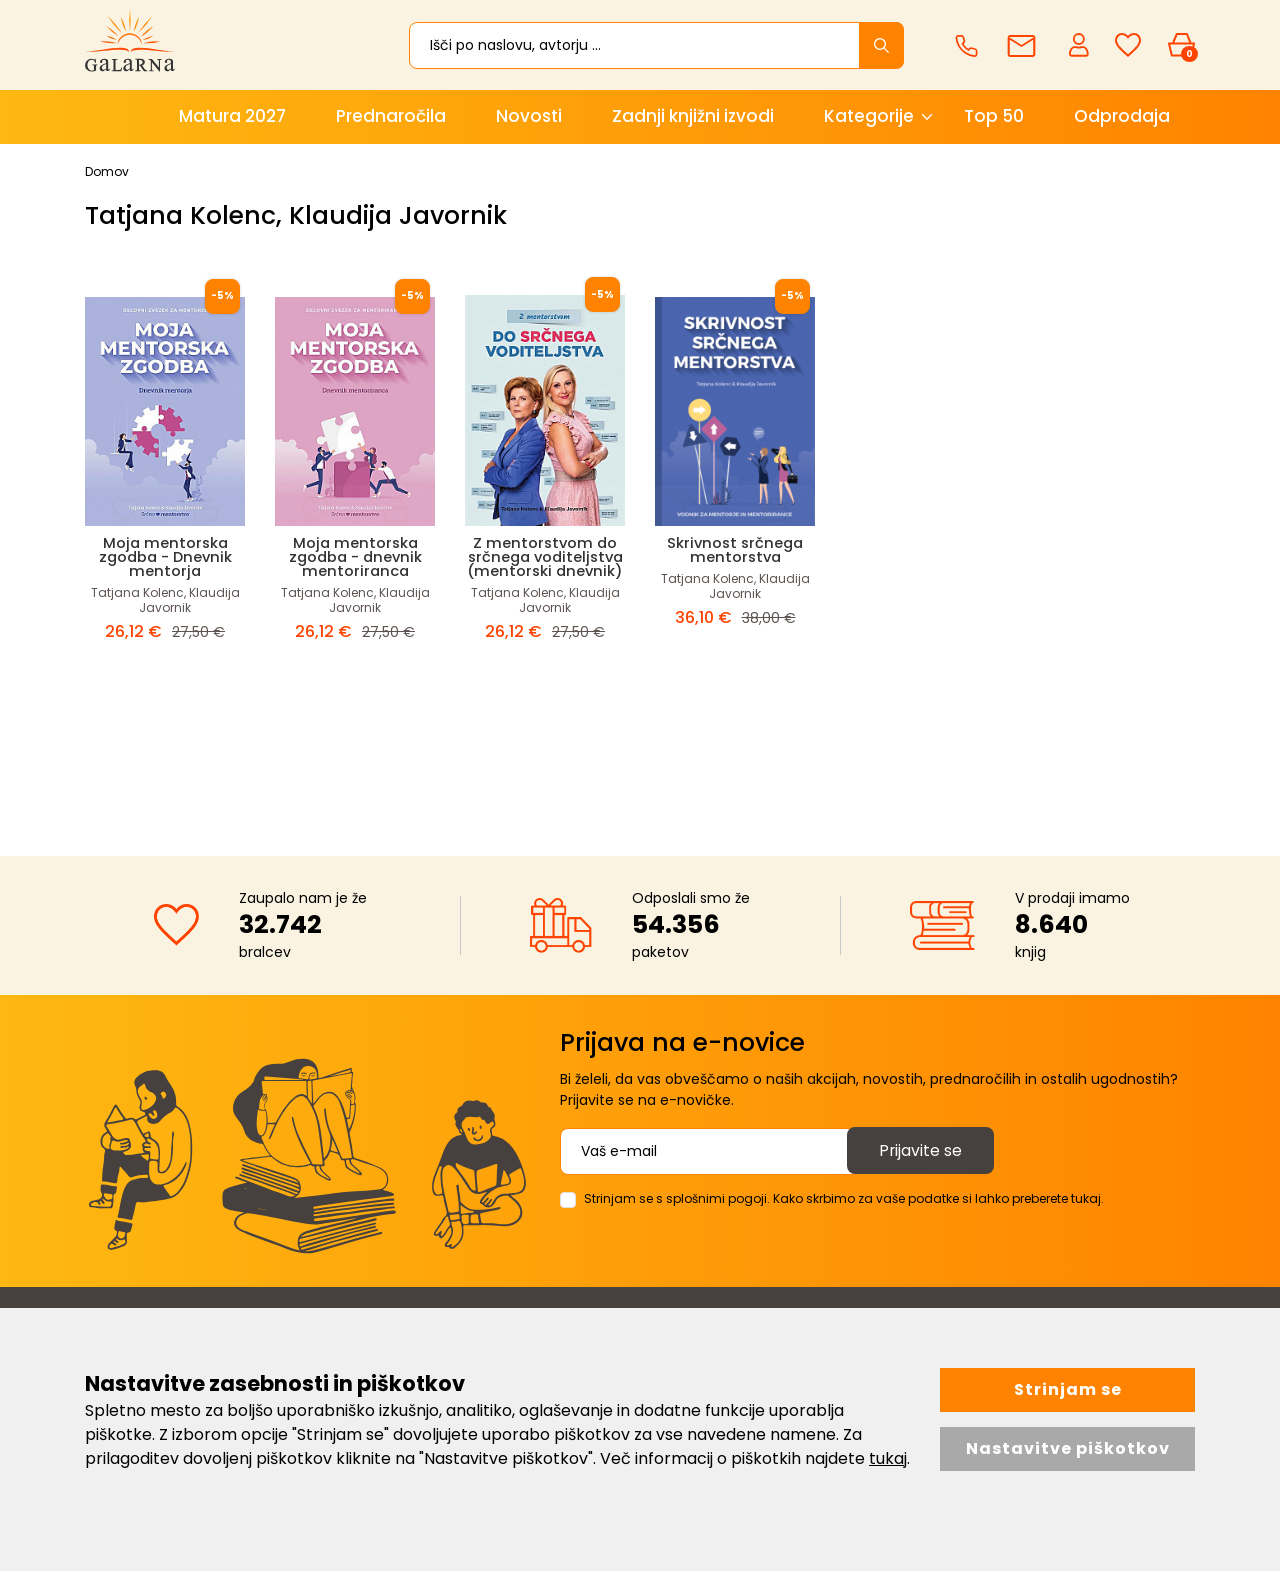 This screenshot has height=1571, width=1280. Describe the element at coordinates (888, 1458) in the screenshot. I see `tukaj` at that location.